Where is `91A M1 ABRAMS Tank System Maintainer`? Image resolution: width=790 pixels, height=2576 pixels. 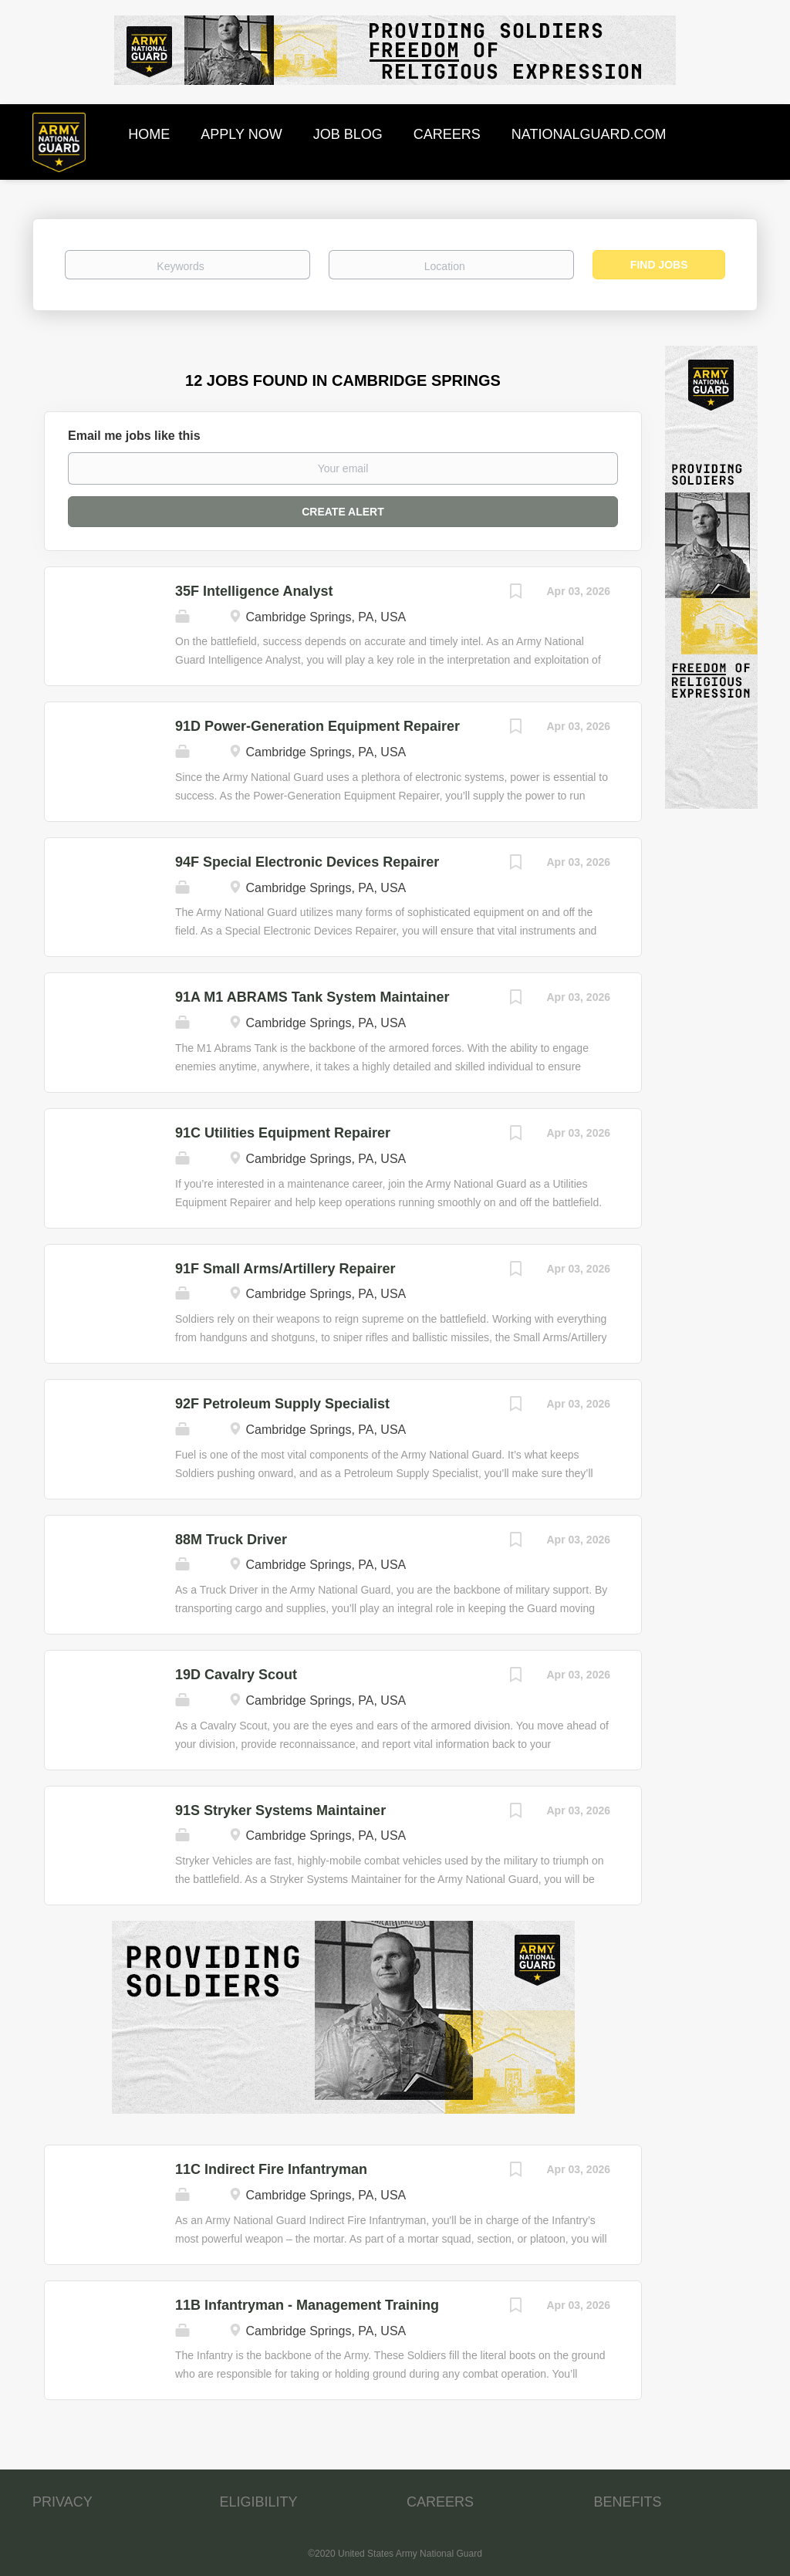
91A M1 ABRAMS Tank System Maintainer is located at coordinates (312, 997).